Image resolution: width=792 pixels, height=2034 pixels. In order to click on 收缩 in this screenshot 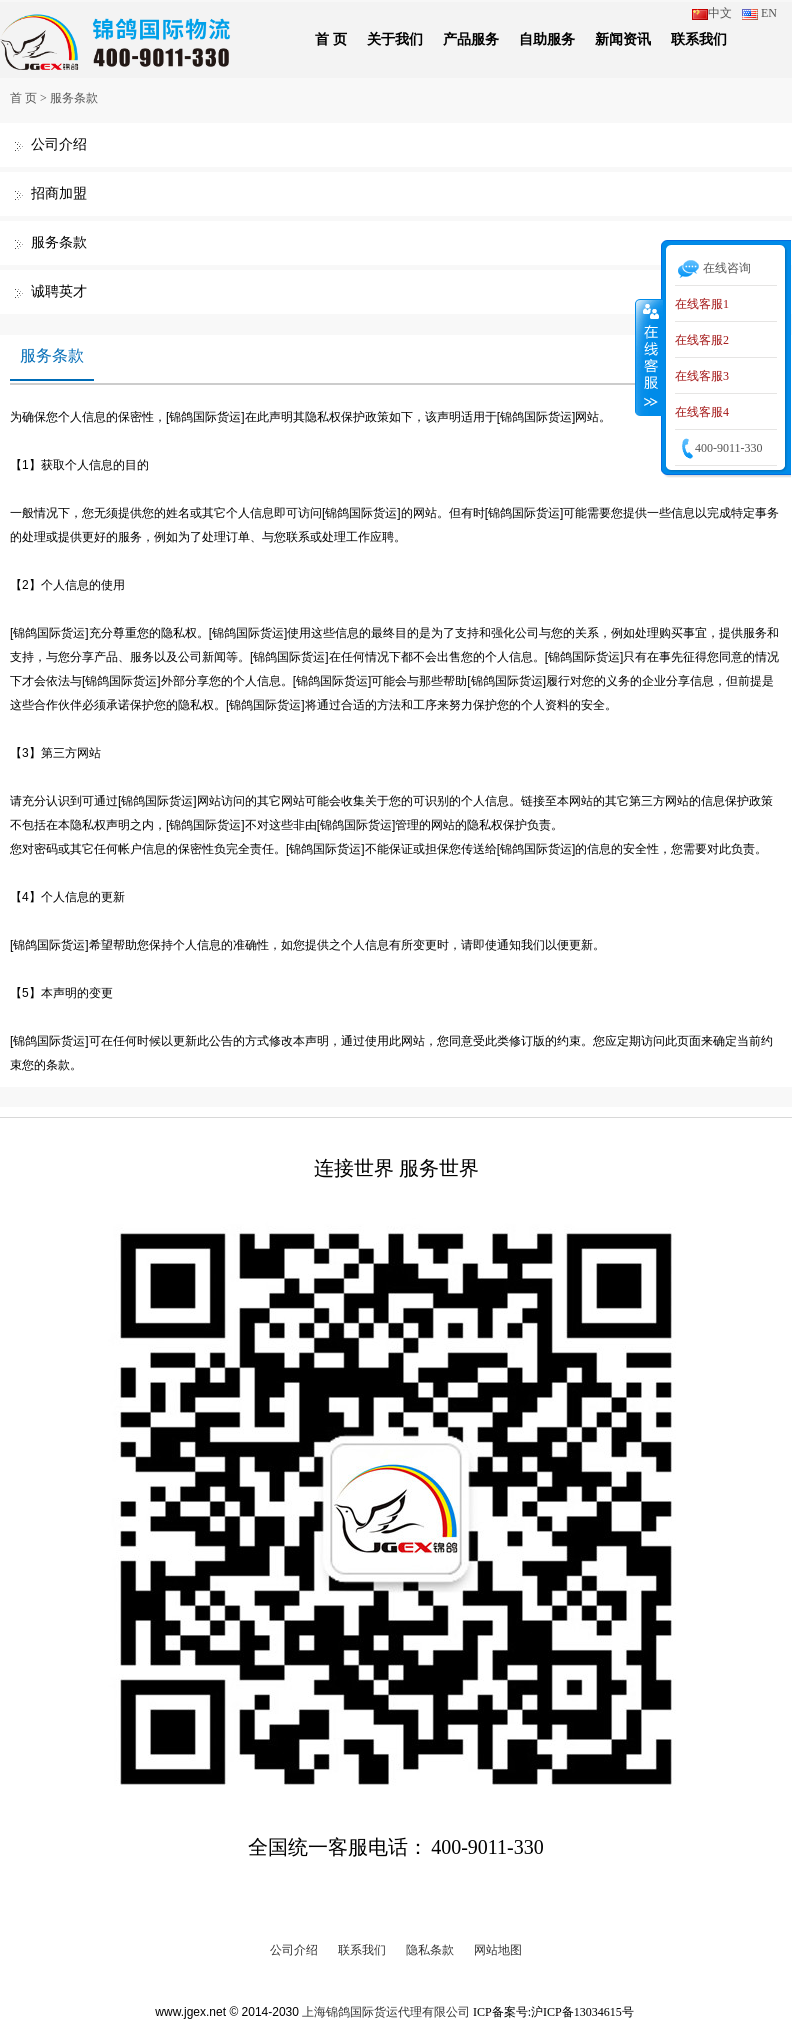, I will do `click(649, 357)`.